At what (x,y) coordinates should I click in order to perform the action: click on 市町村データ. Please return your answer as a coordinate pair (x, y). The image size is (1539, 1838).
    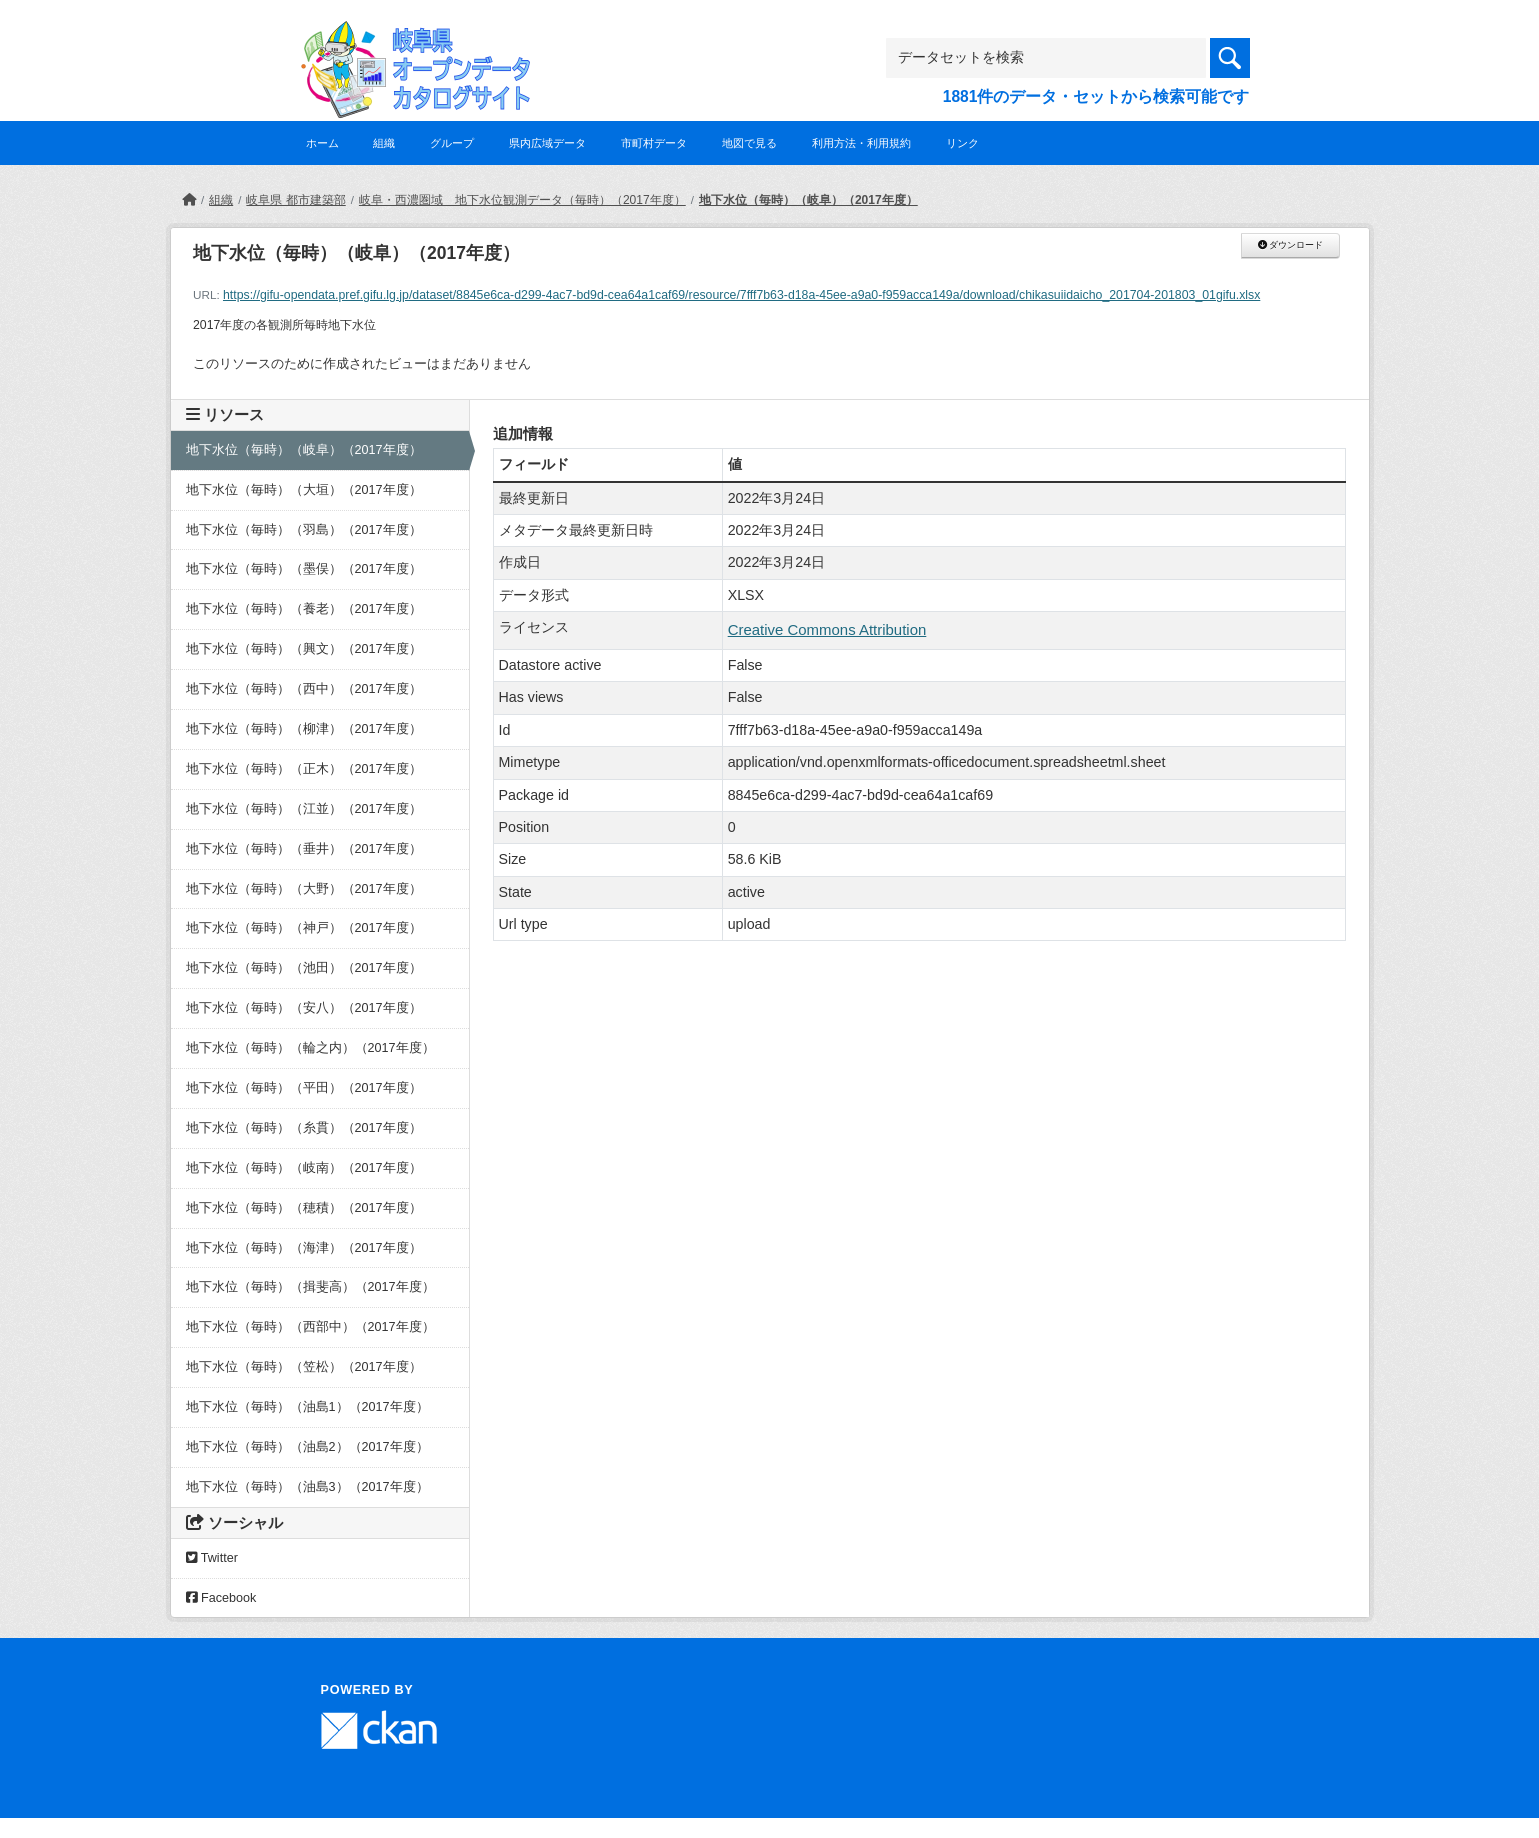
    Looking at the image, I should click on (654, 143).